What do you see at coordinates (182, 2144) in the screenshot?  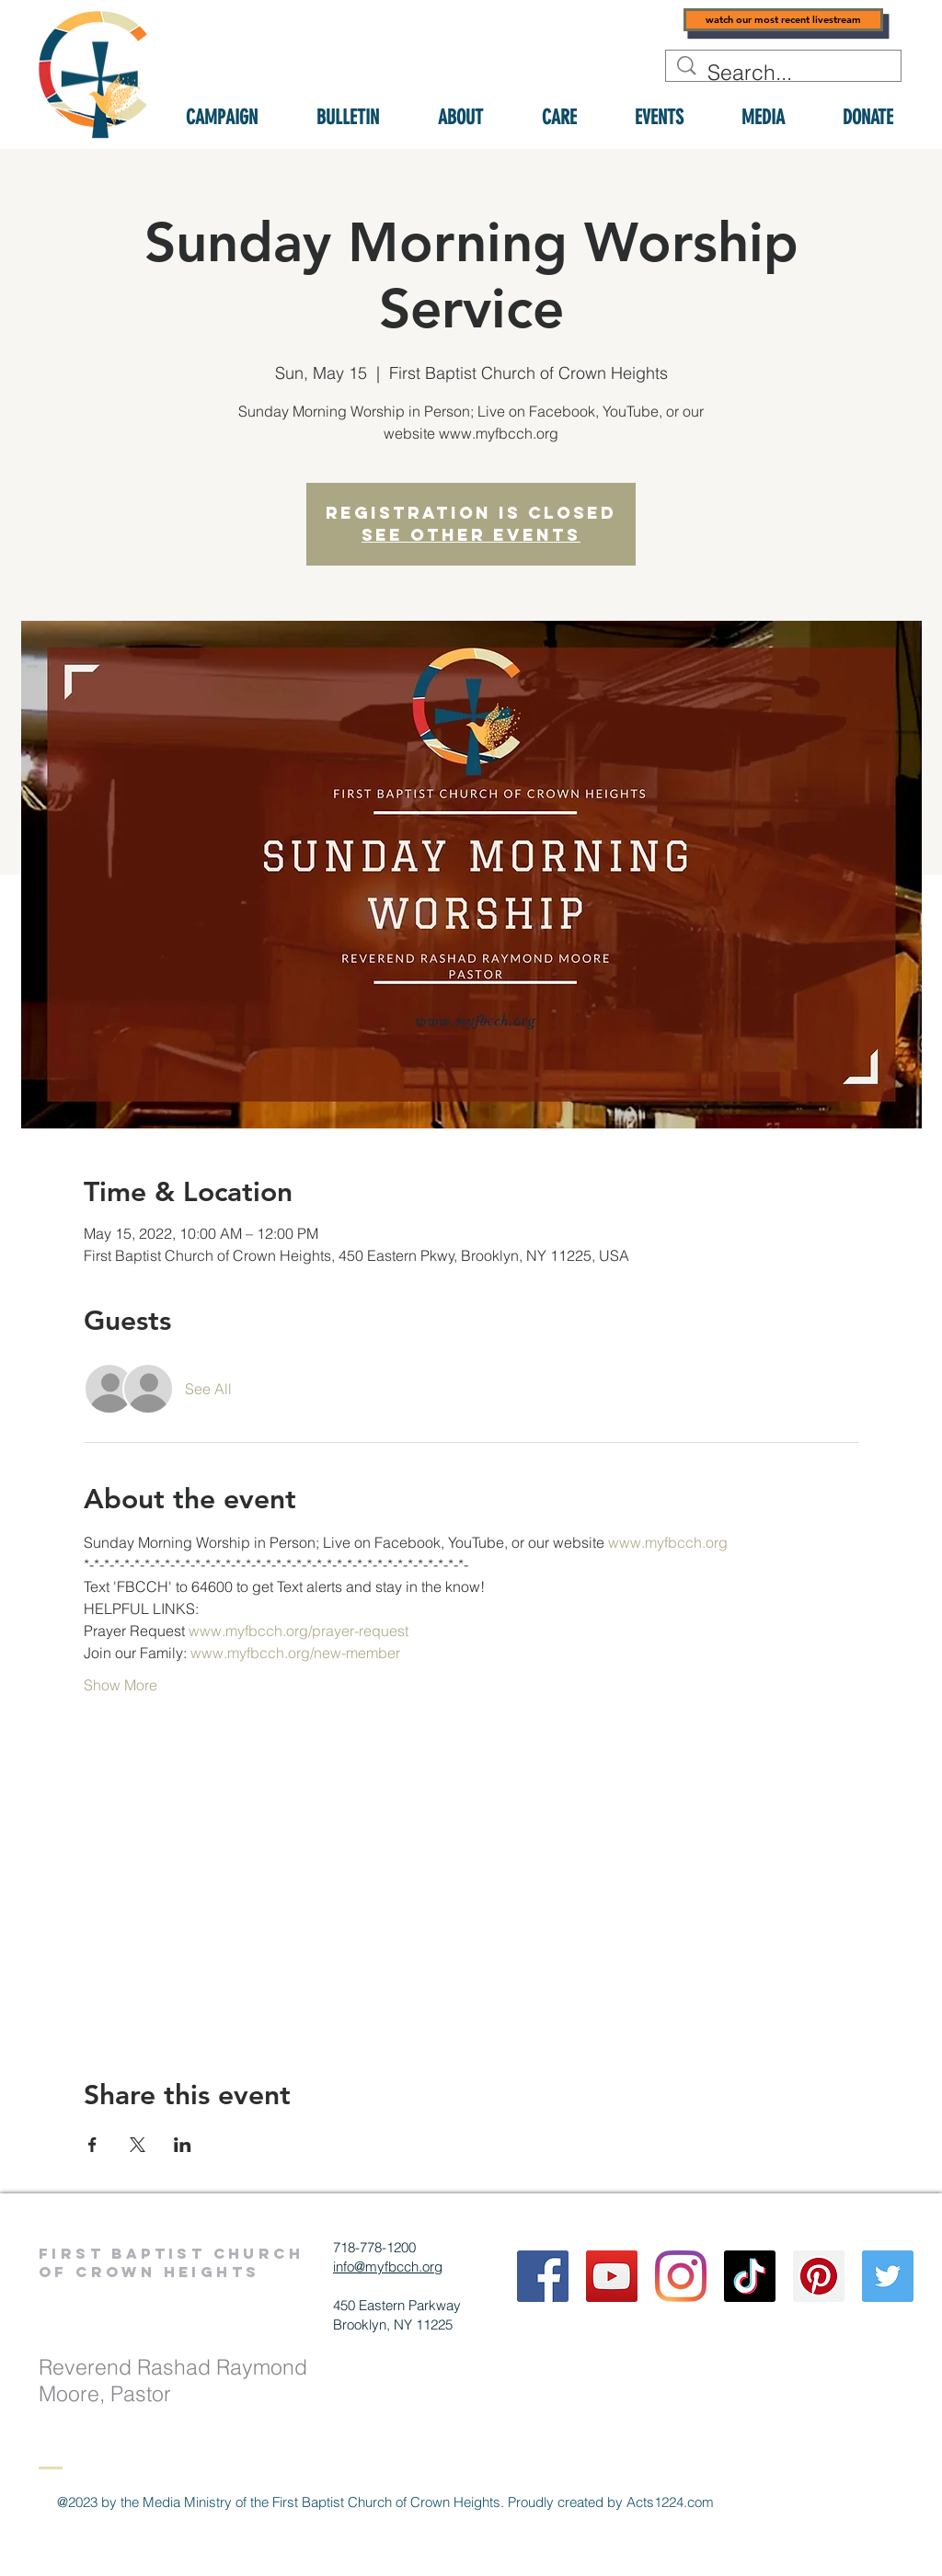 I see `[Share event on LinkedIn]` at bounding box center [182, 2144].